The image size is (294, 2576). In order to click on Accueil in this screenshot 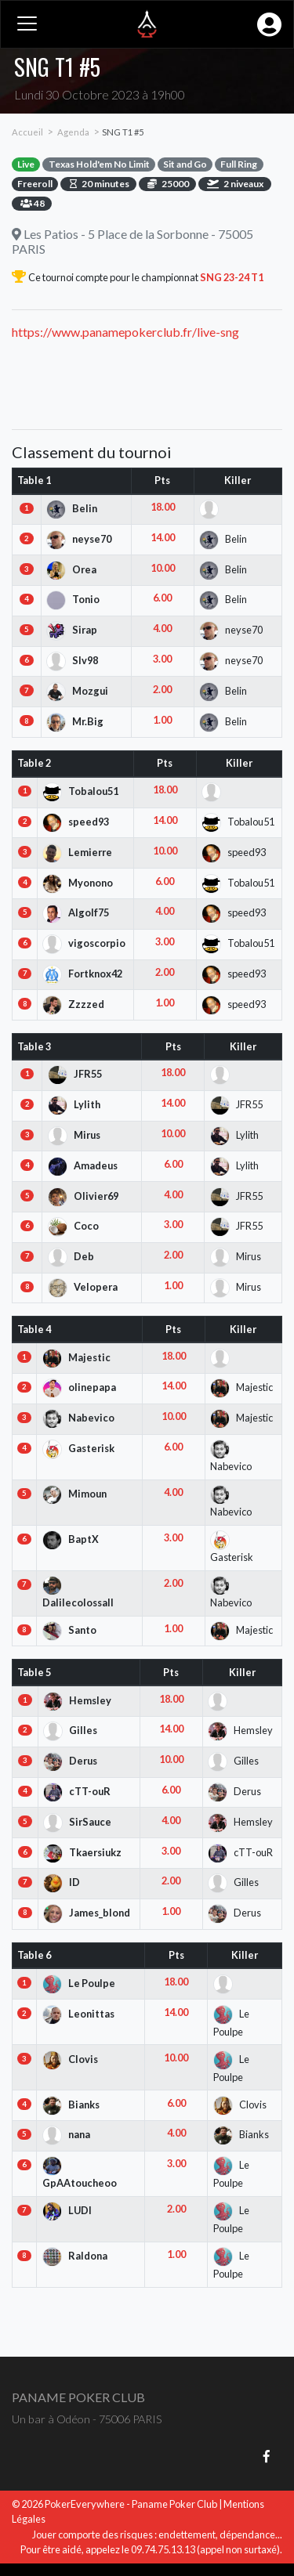, I will do `click(27, 132)`.